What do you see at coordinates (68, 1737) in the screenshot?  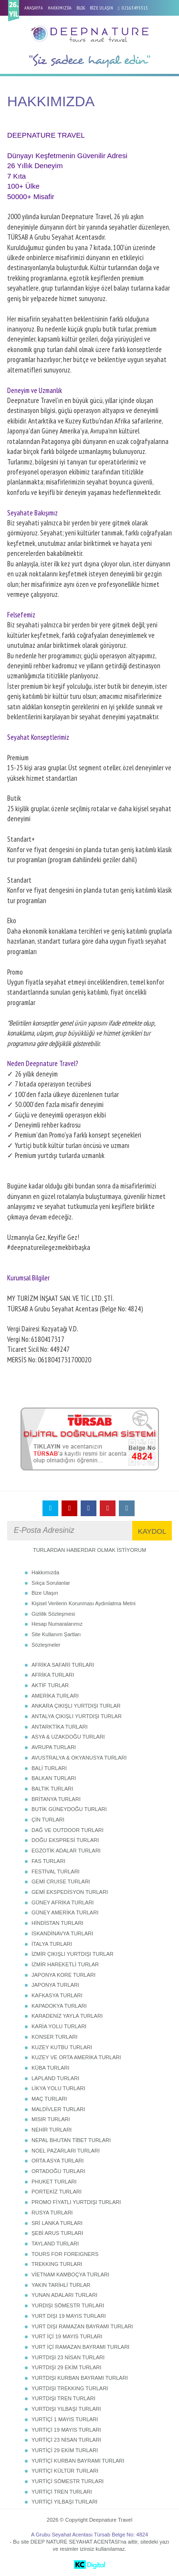 I see `ASYA & UZAKDOĞU TURLARI` at bounding box center [68, 1737].